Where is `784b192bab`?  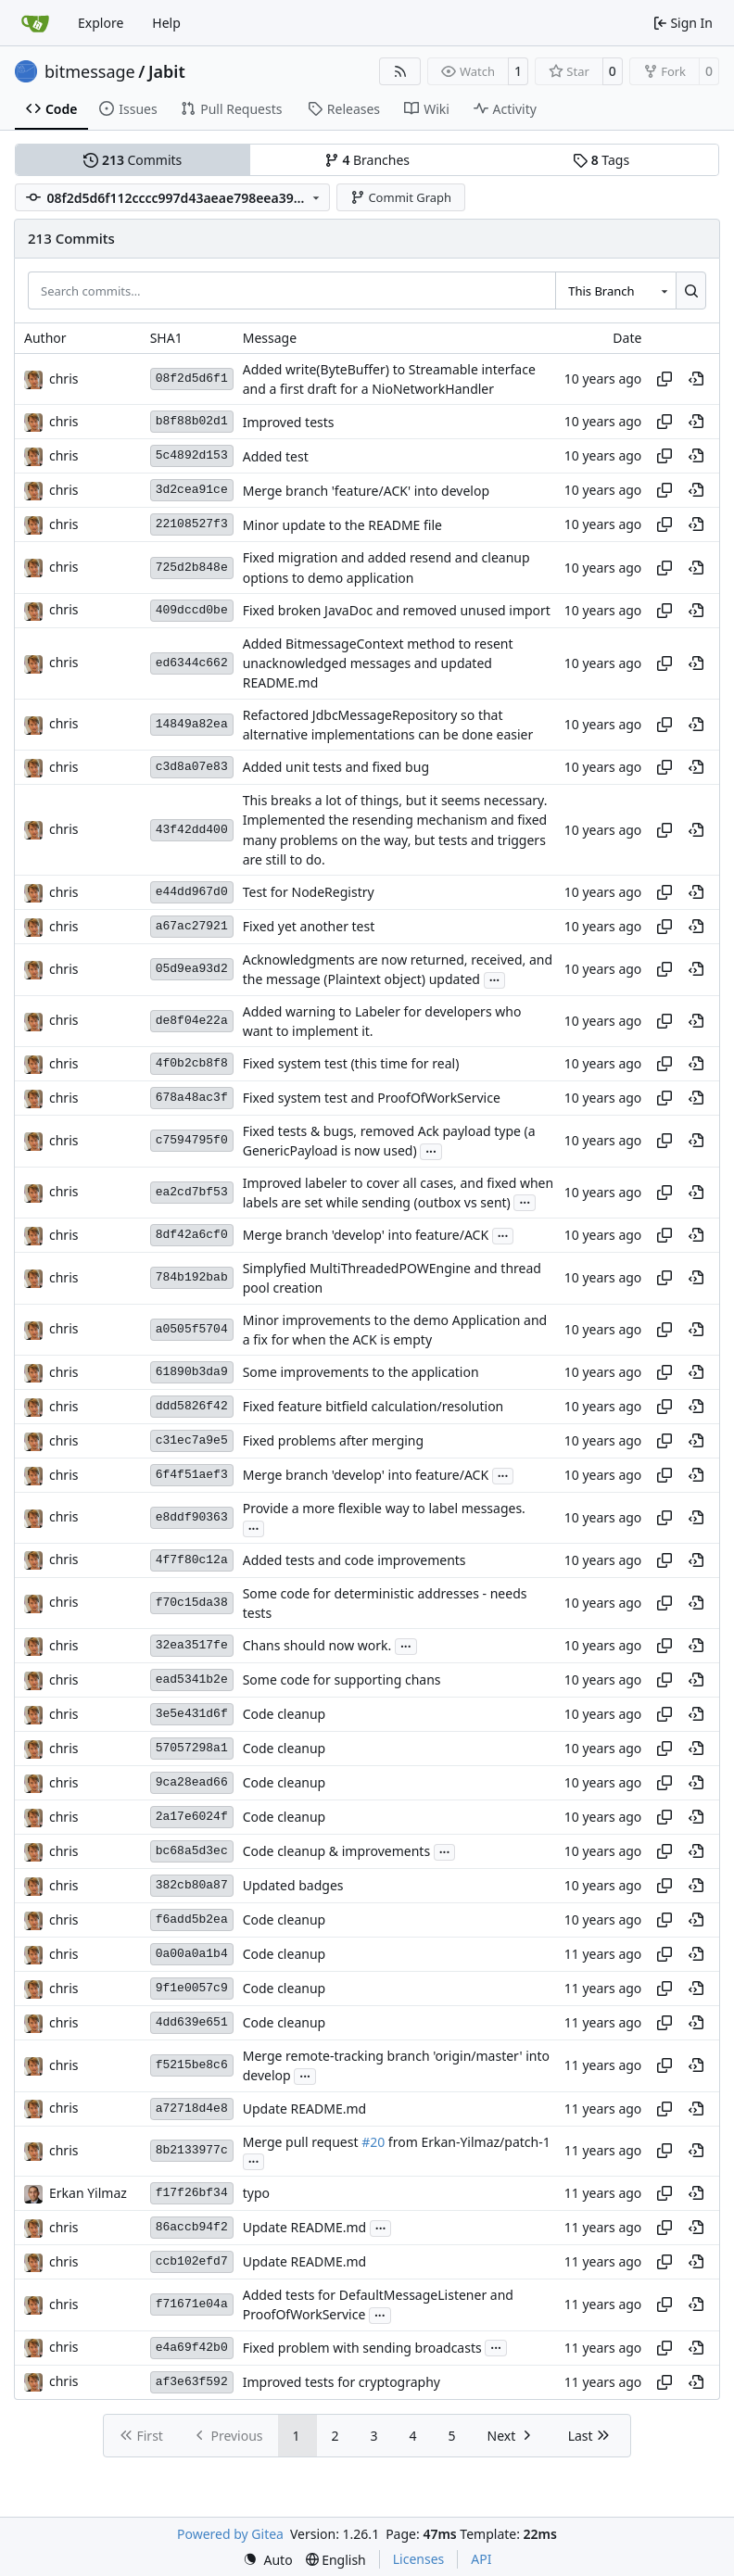
784b192bab is located at coordinates (192, 1277).